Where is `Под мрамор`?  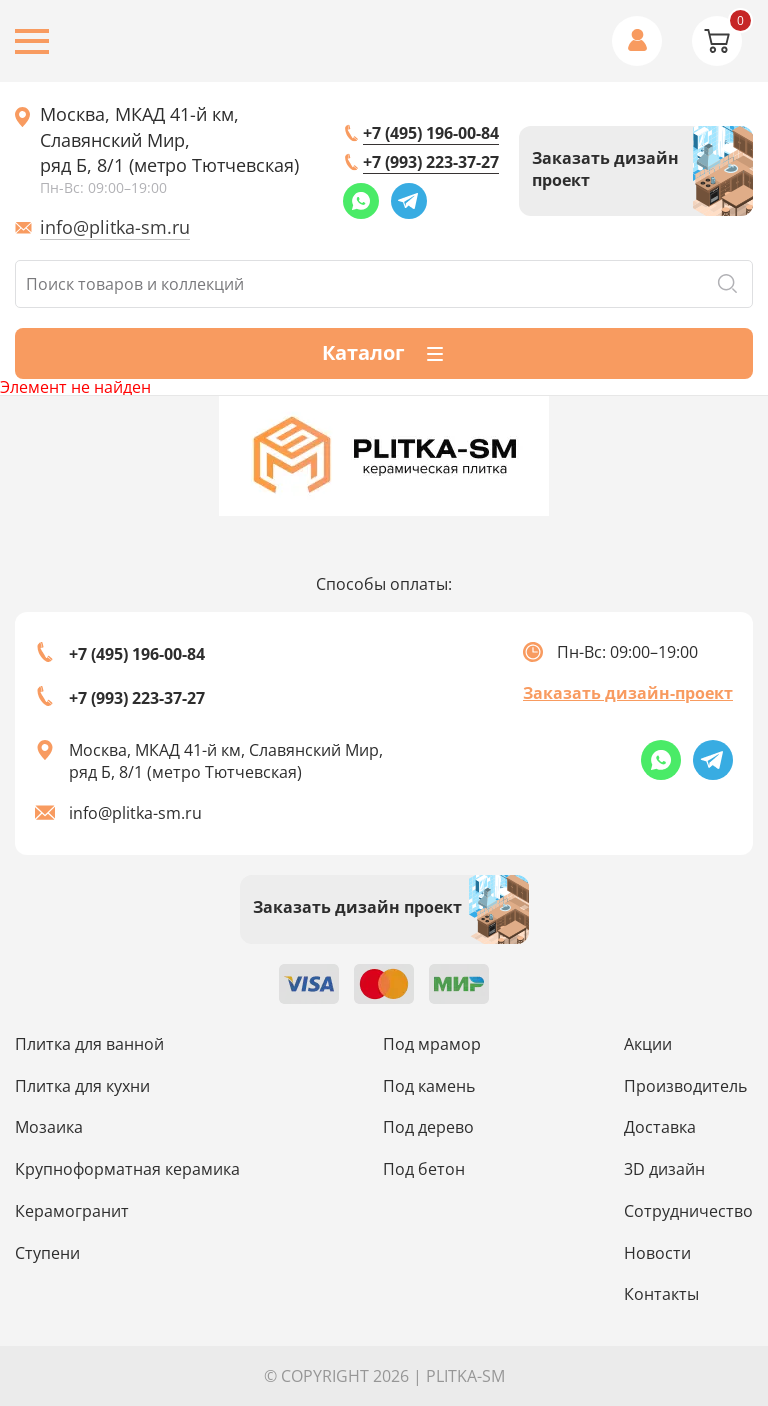
Под мрамор is located at coordinates (432, 1044).